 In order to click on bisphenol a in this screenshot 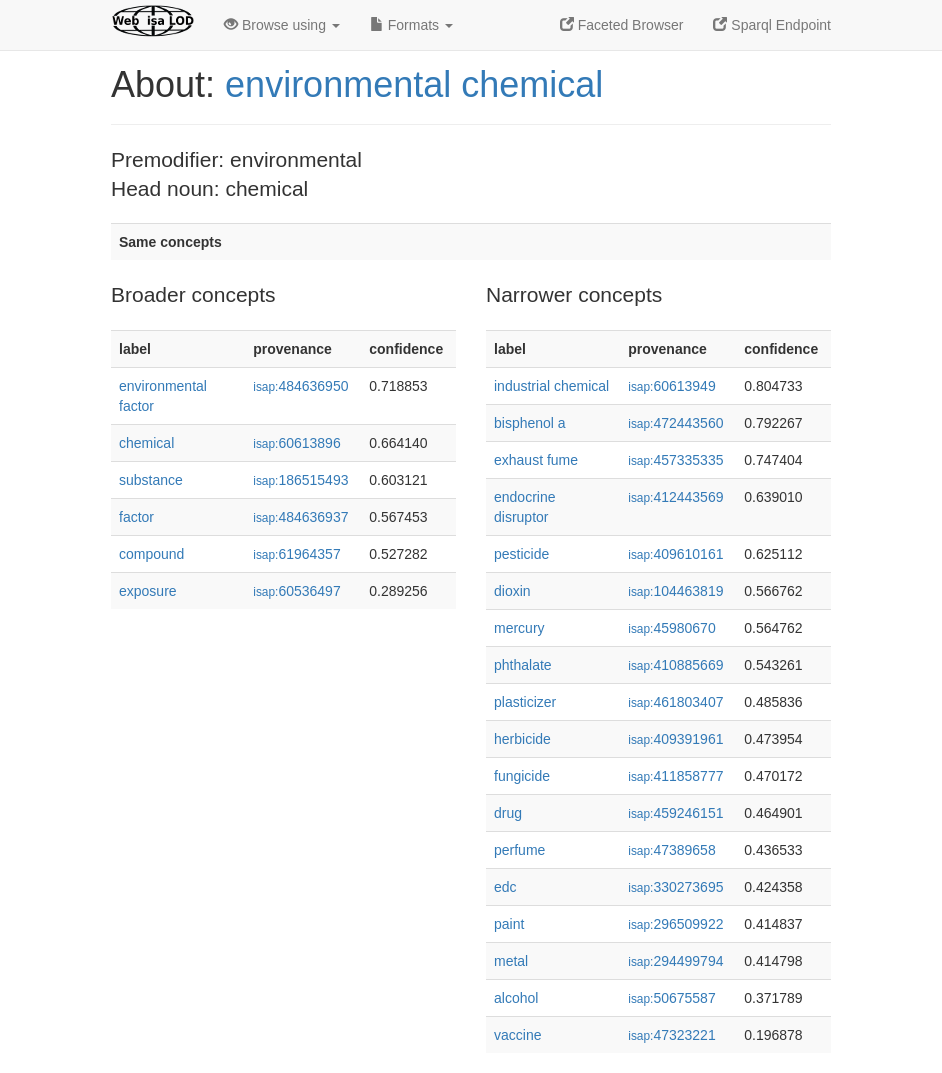, I will do `click(530, 423)`.